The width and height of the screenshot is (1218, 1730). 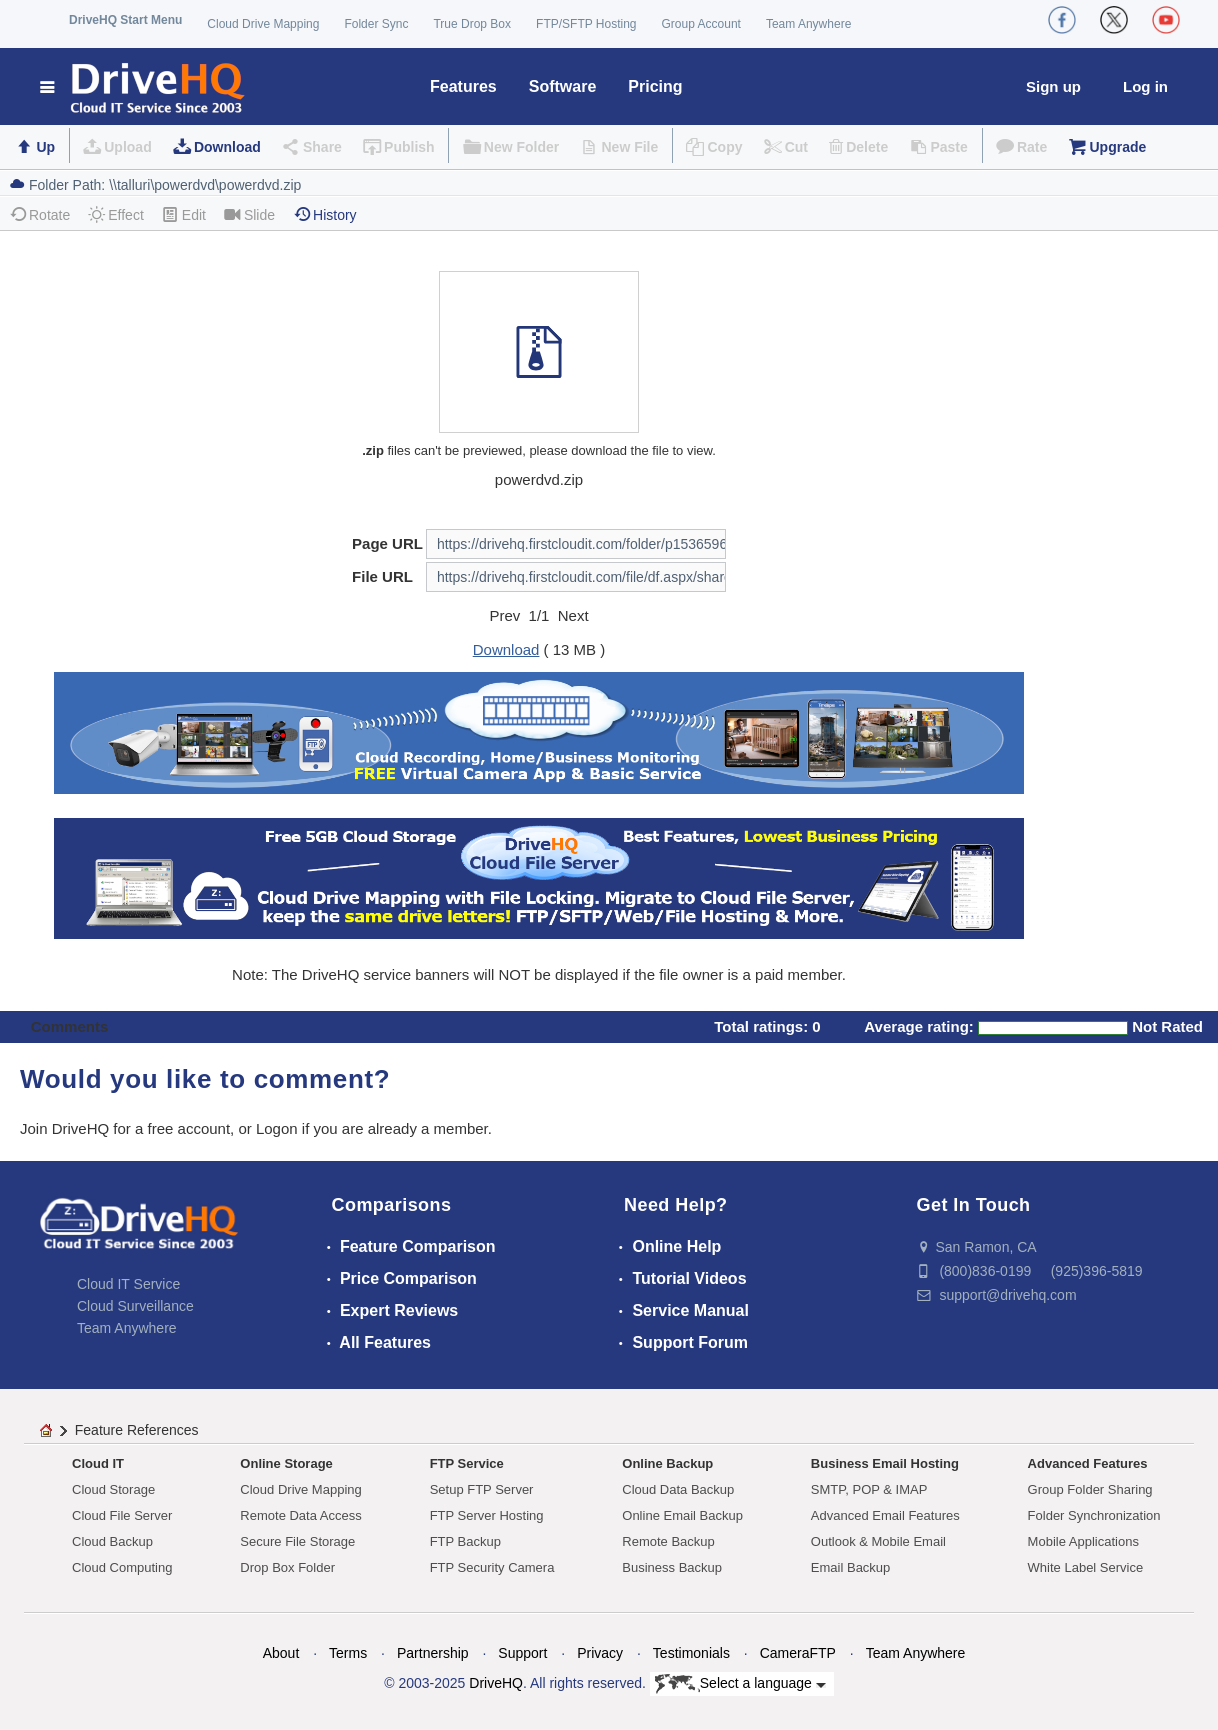 I want to click on Mobile Applications, so click(x=1083, y=1541).